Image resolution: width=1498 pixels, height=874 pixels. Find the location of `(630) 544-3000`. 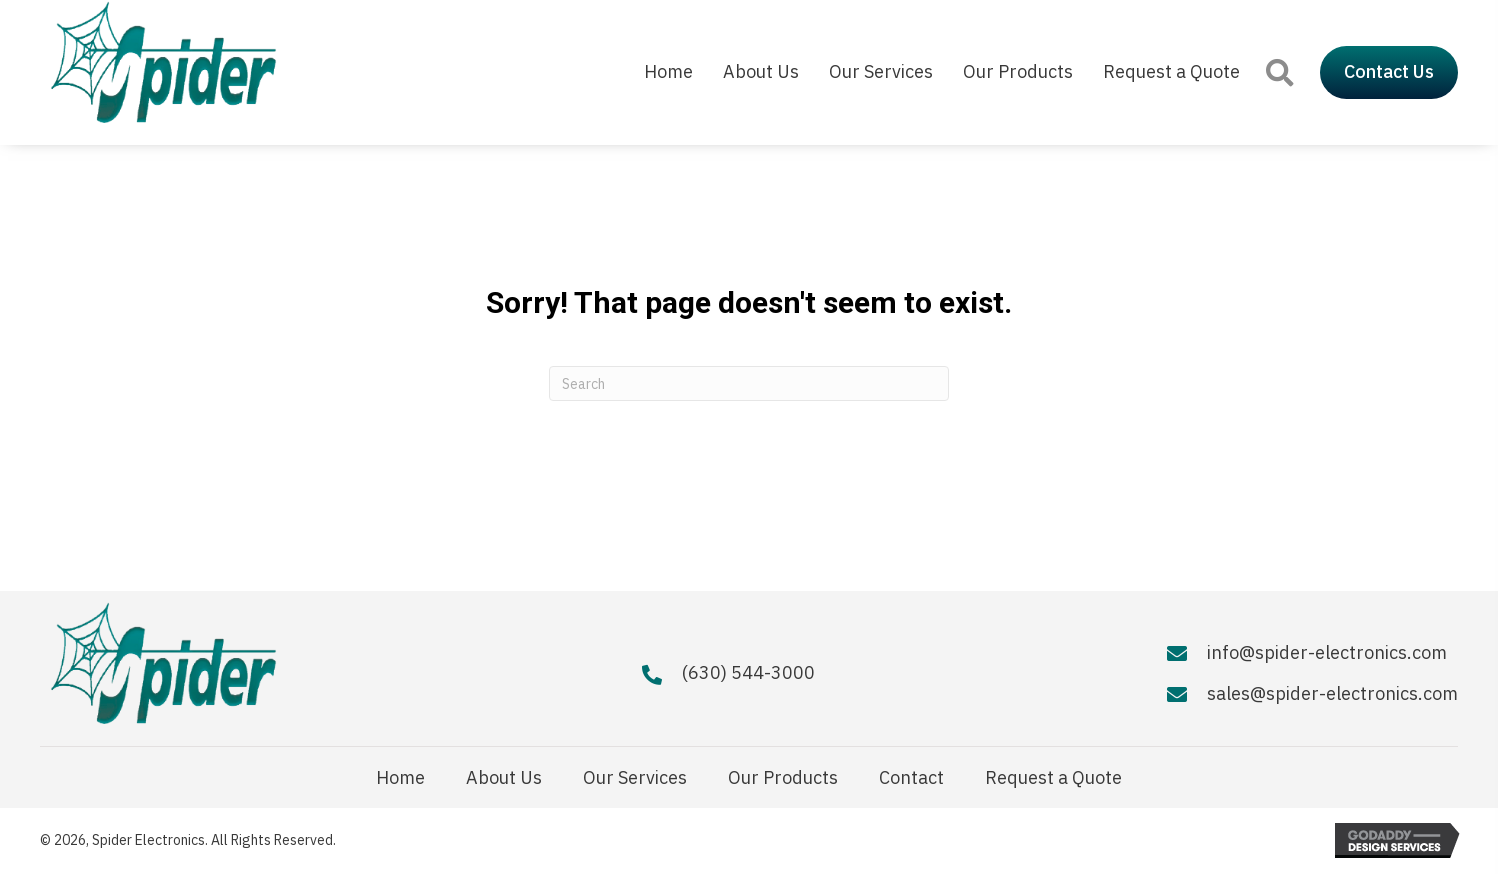

(630) 544-3000 is located at coordinates (748, 672).